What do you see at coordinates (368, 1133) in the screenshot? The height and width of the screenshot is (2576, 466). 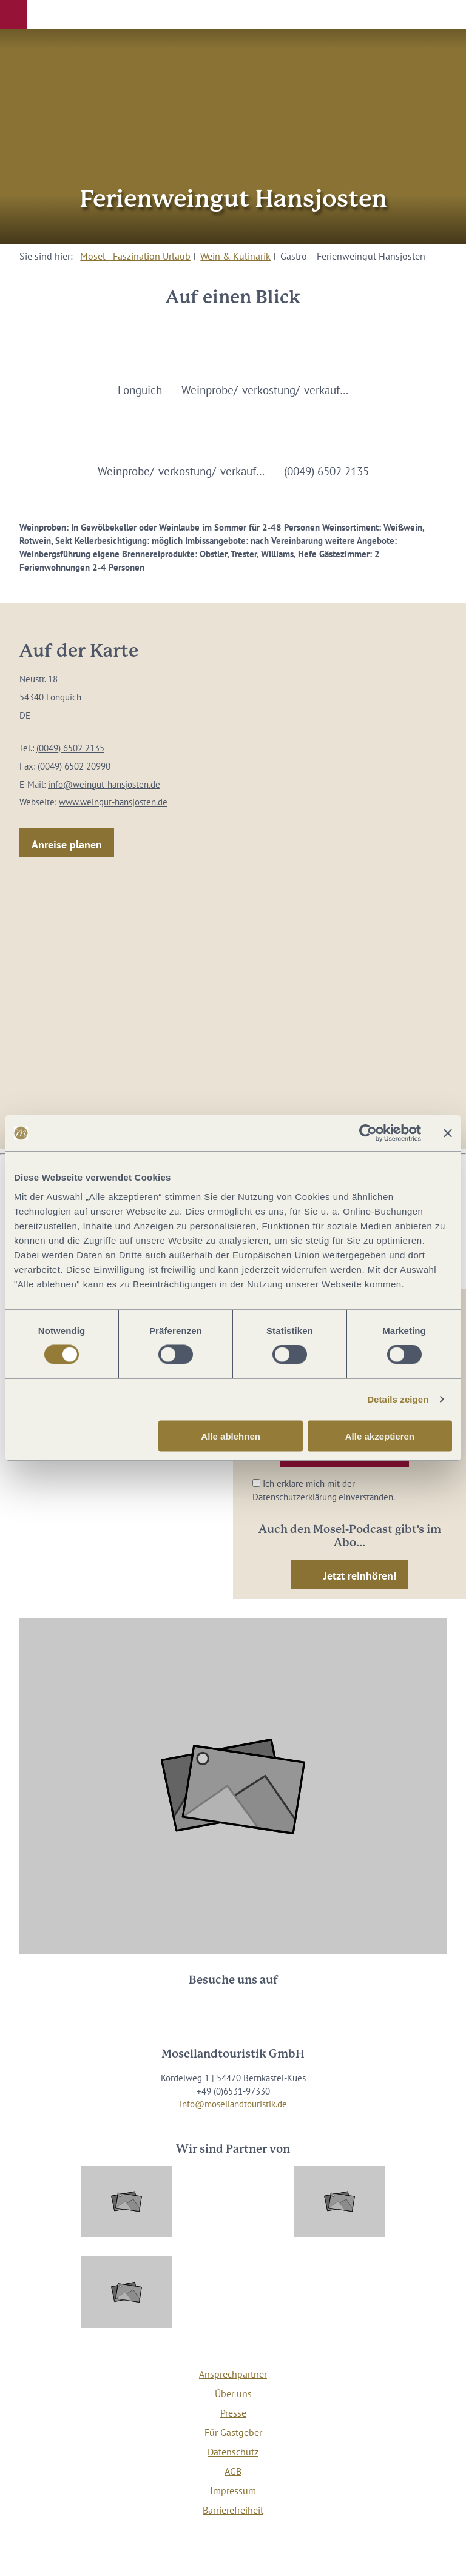 I see `[Cookiebot von Usercentrics - öffnet in einem neuen Fenster]` at bounding box center [368, 1133].